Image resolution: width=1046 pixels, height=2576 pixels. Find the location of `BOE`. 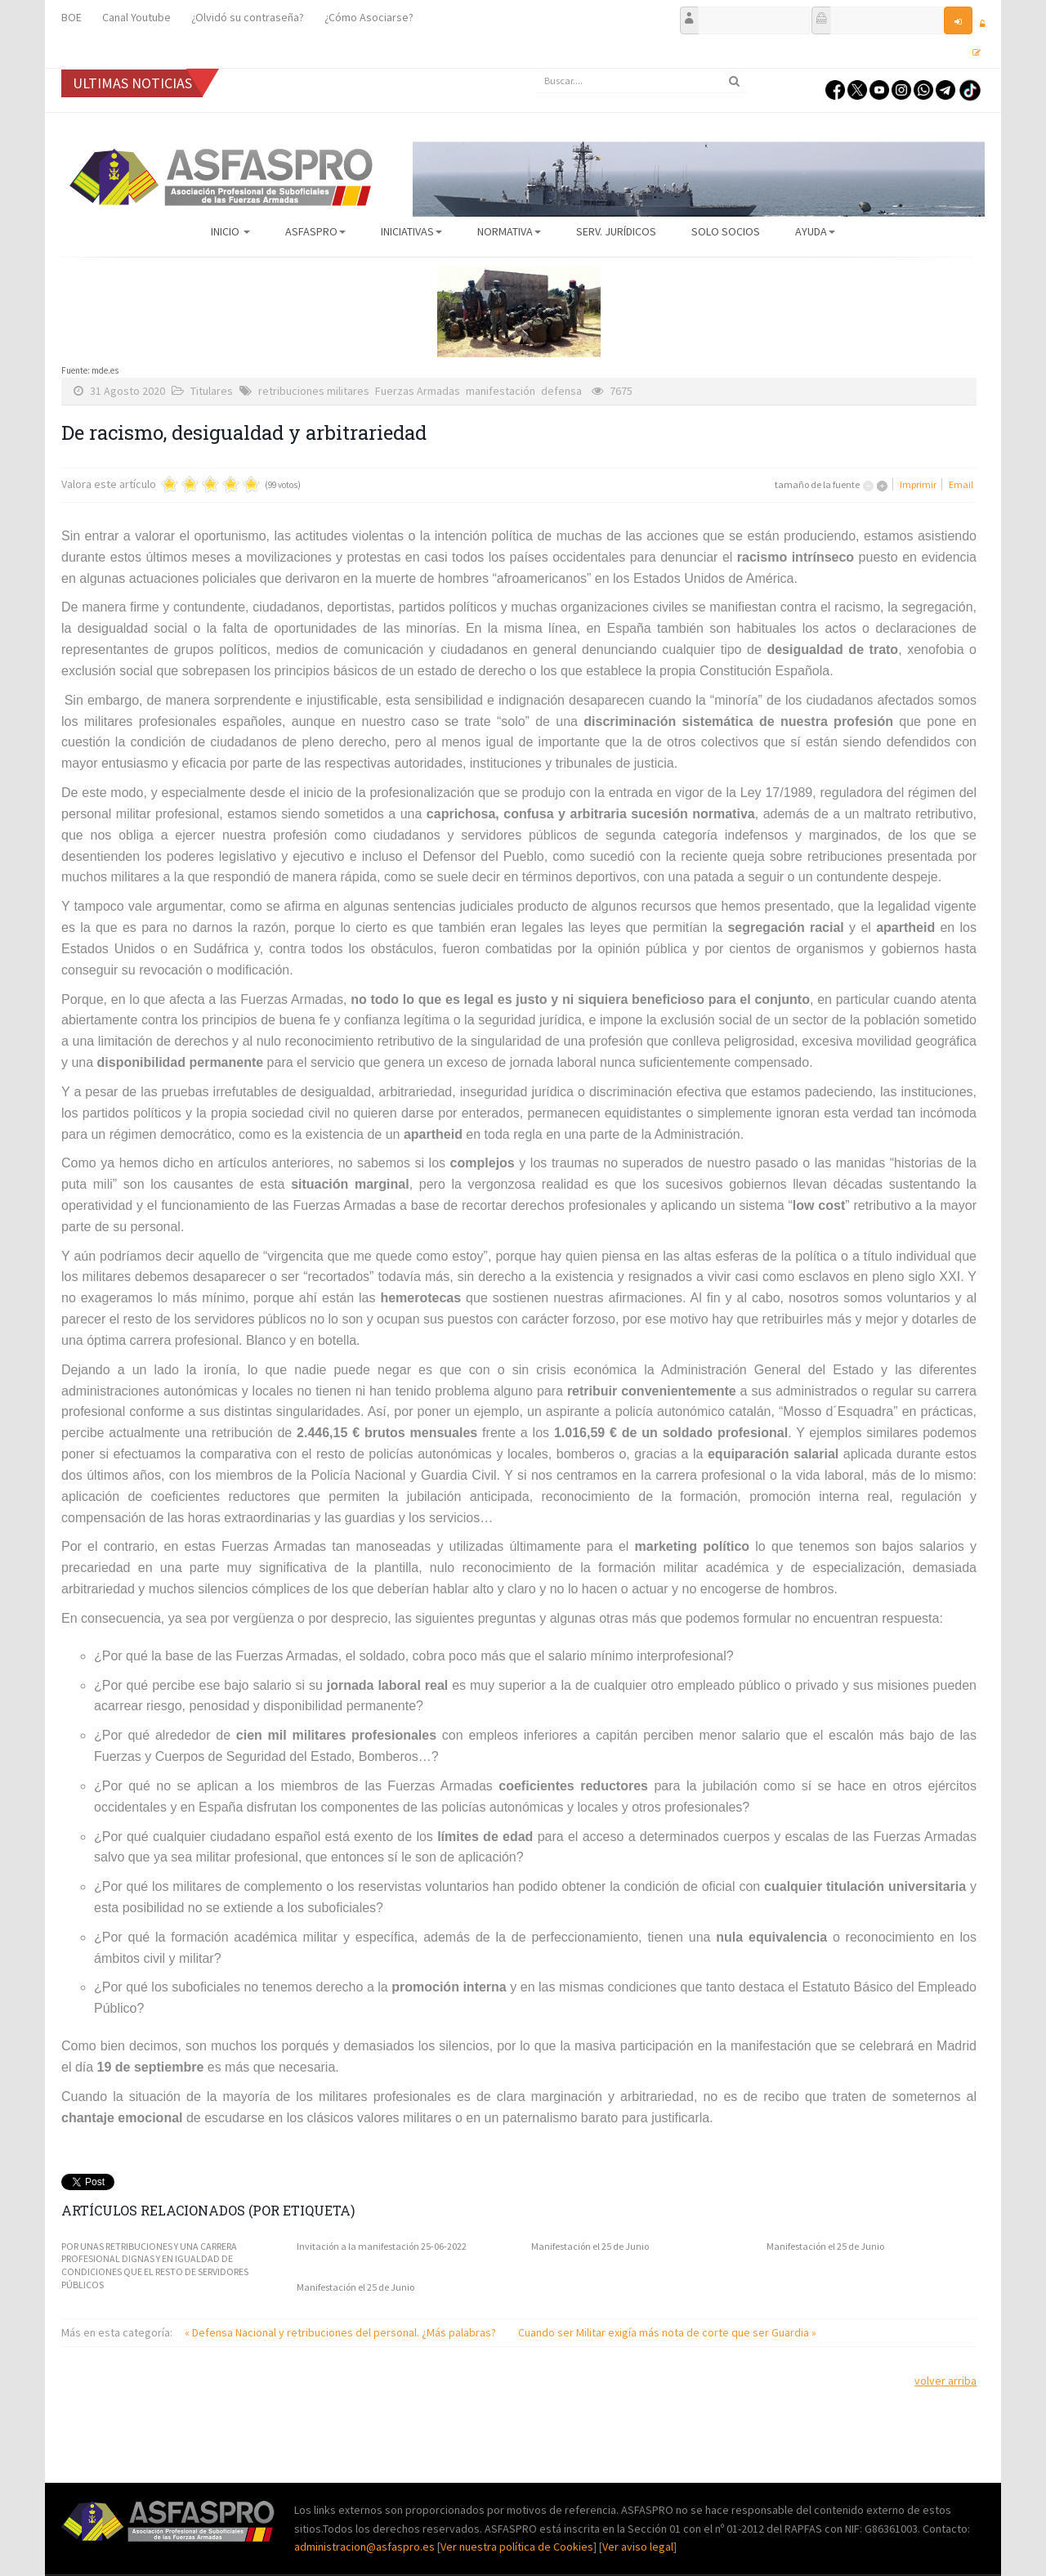

BOE is located at coordinates (71, 17).